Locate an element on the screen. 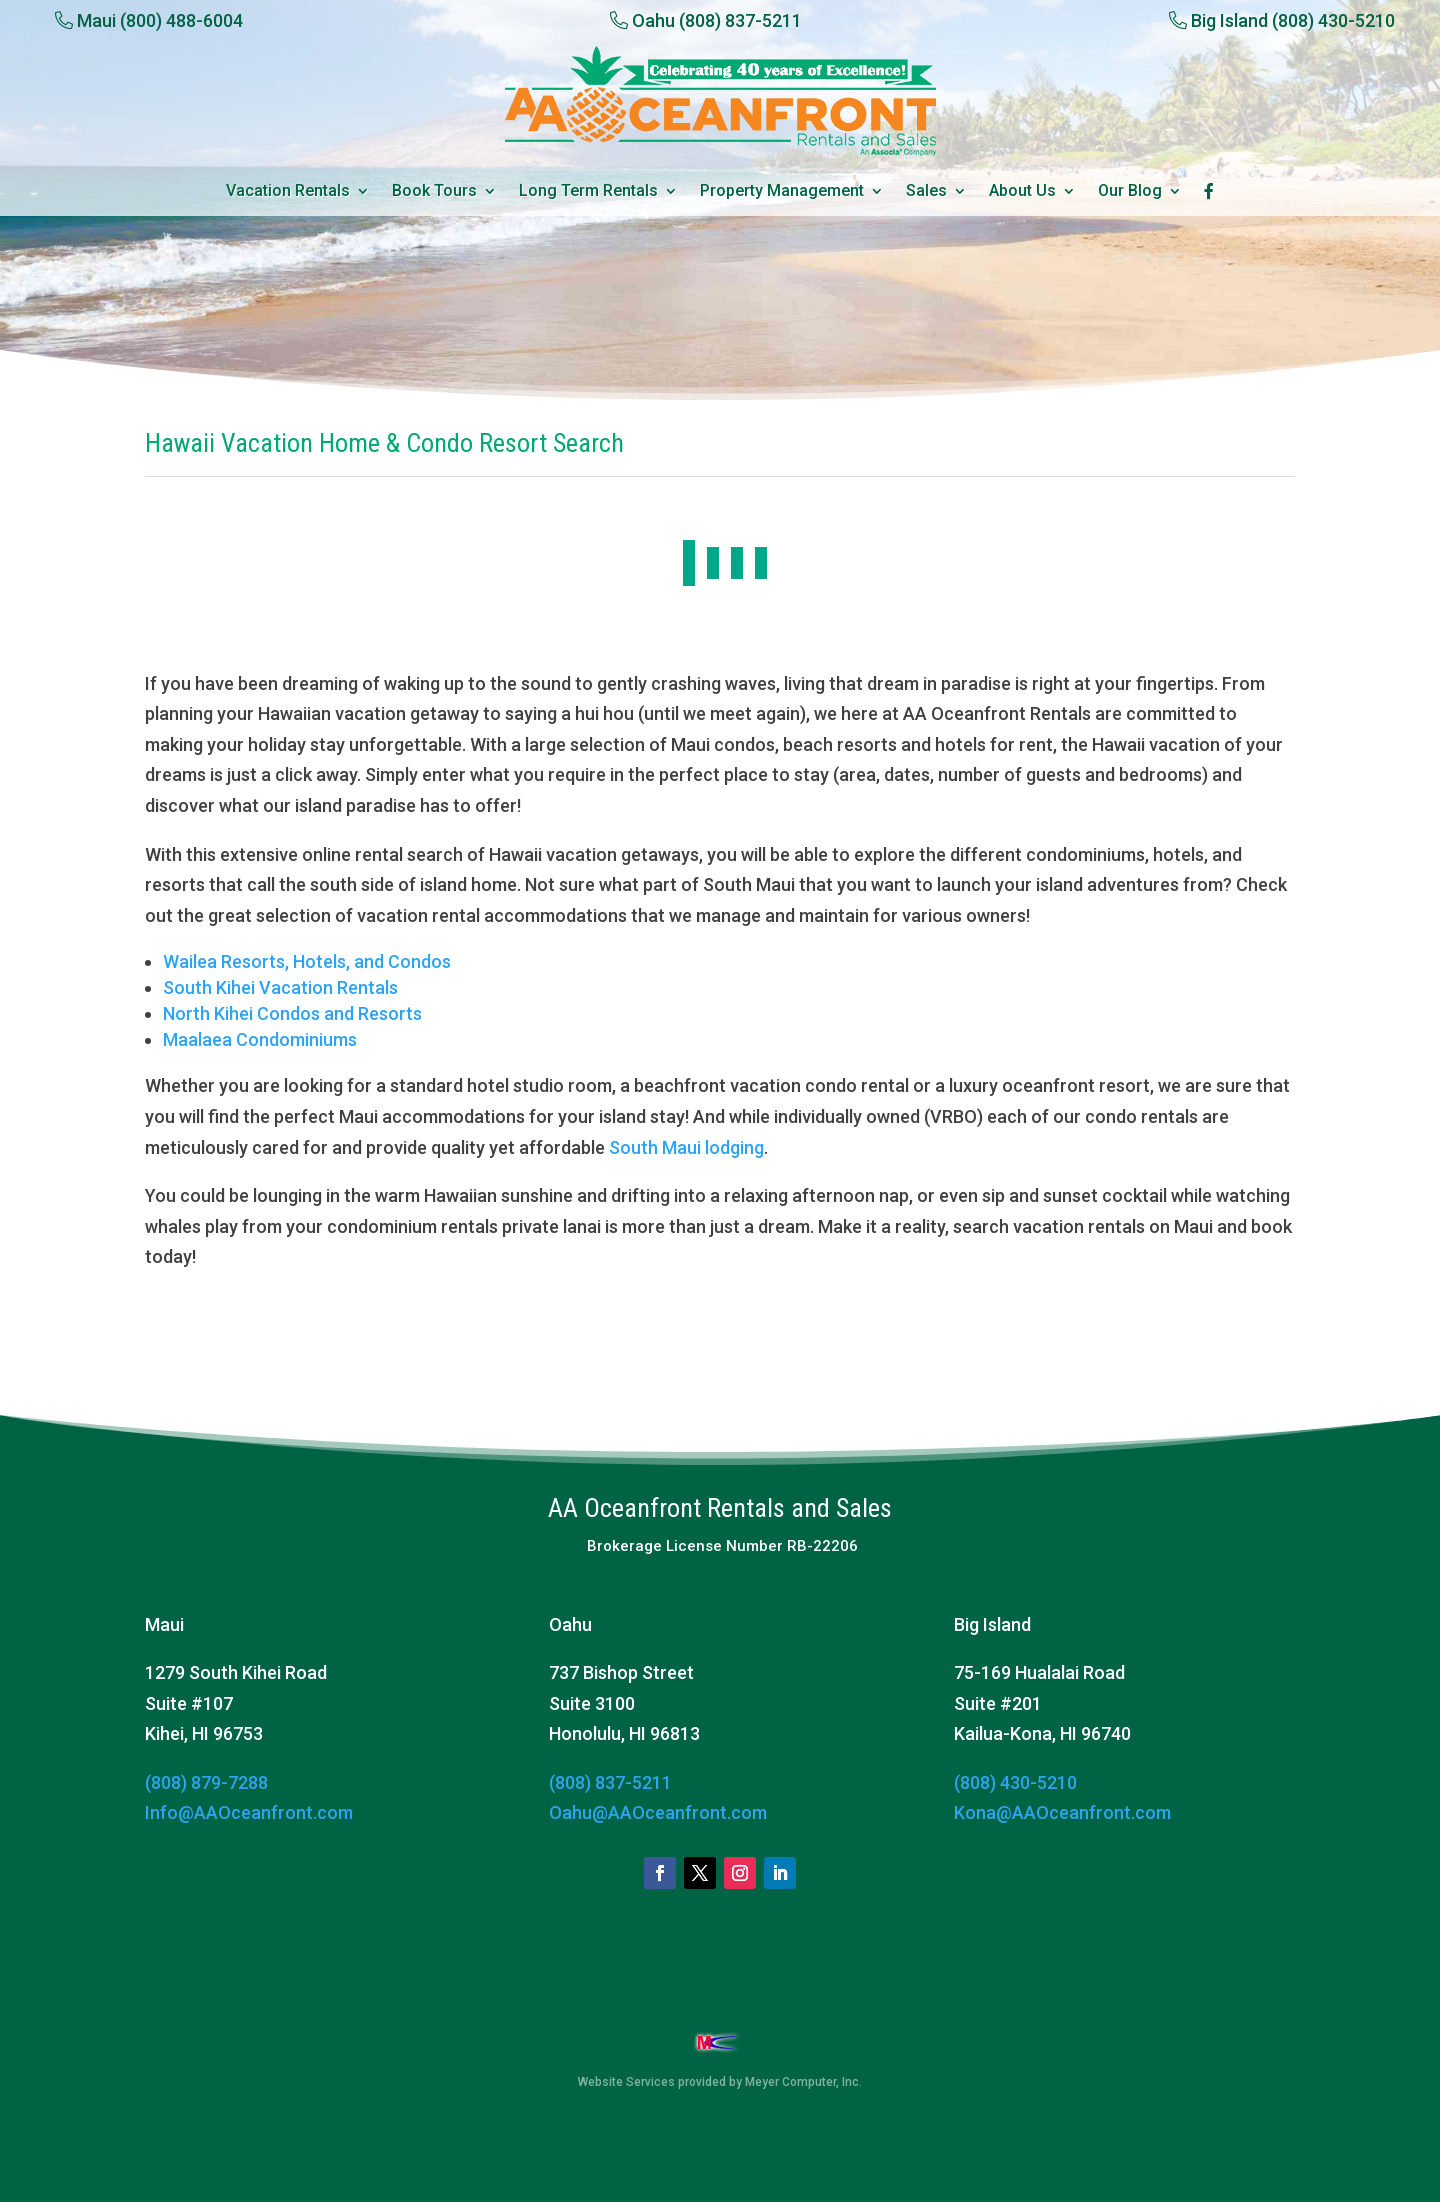 The height and width of the screenshot is (2202, 1440). South Maui lodging is located at coordinates (686, 1147).